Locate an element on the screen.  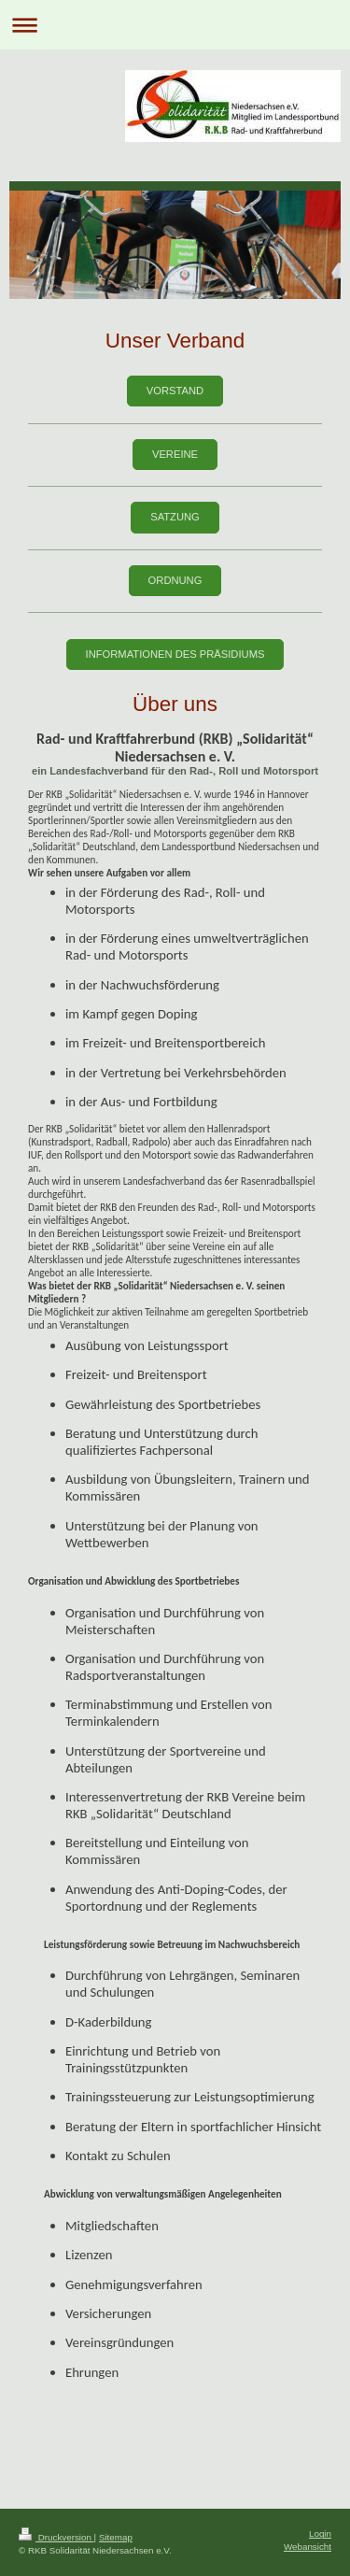
Ordnung is located at coordinates (175, 580).